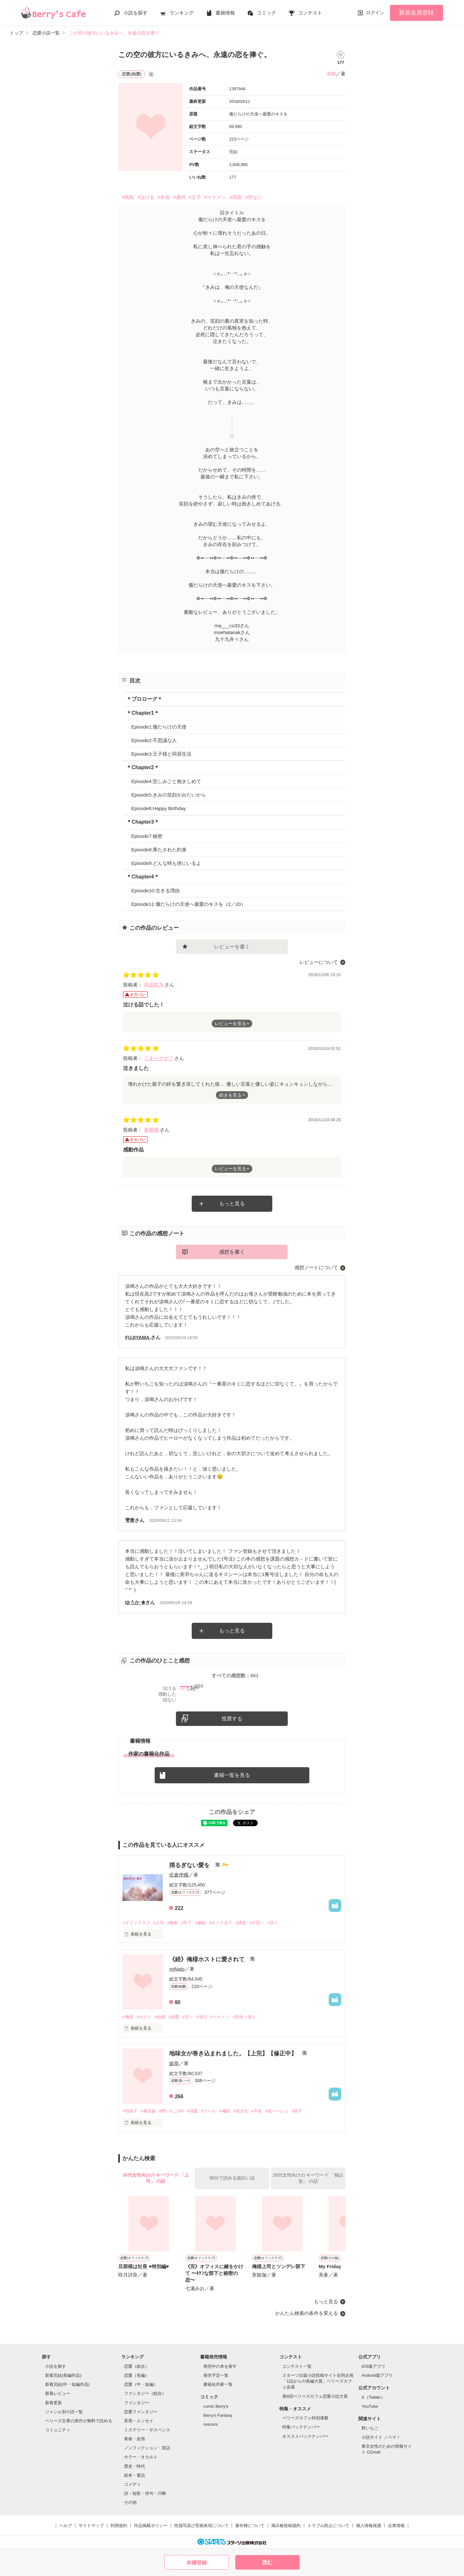  What do you see at coordinates (57, 2393) in the screenshot?
I see `新着レビュー` at bounding box center [57, 2393].